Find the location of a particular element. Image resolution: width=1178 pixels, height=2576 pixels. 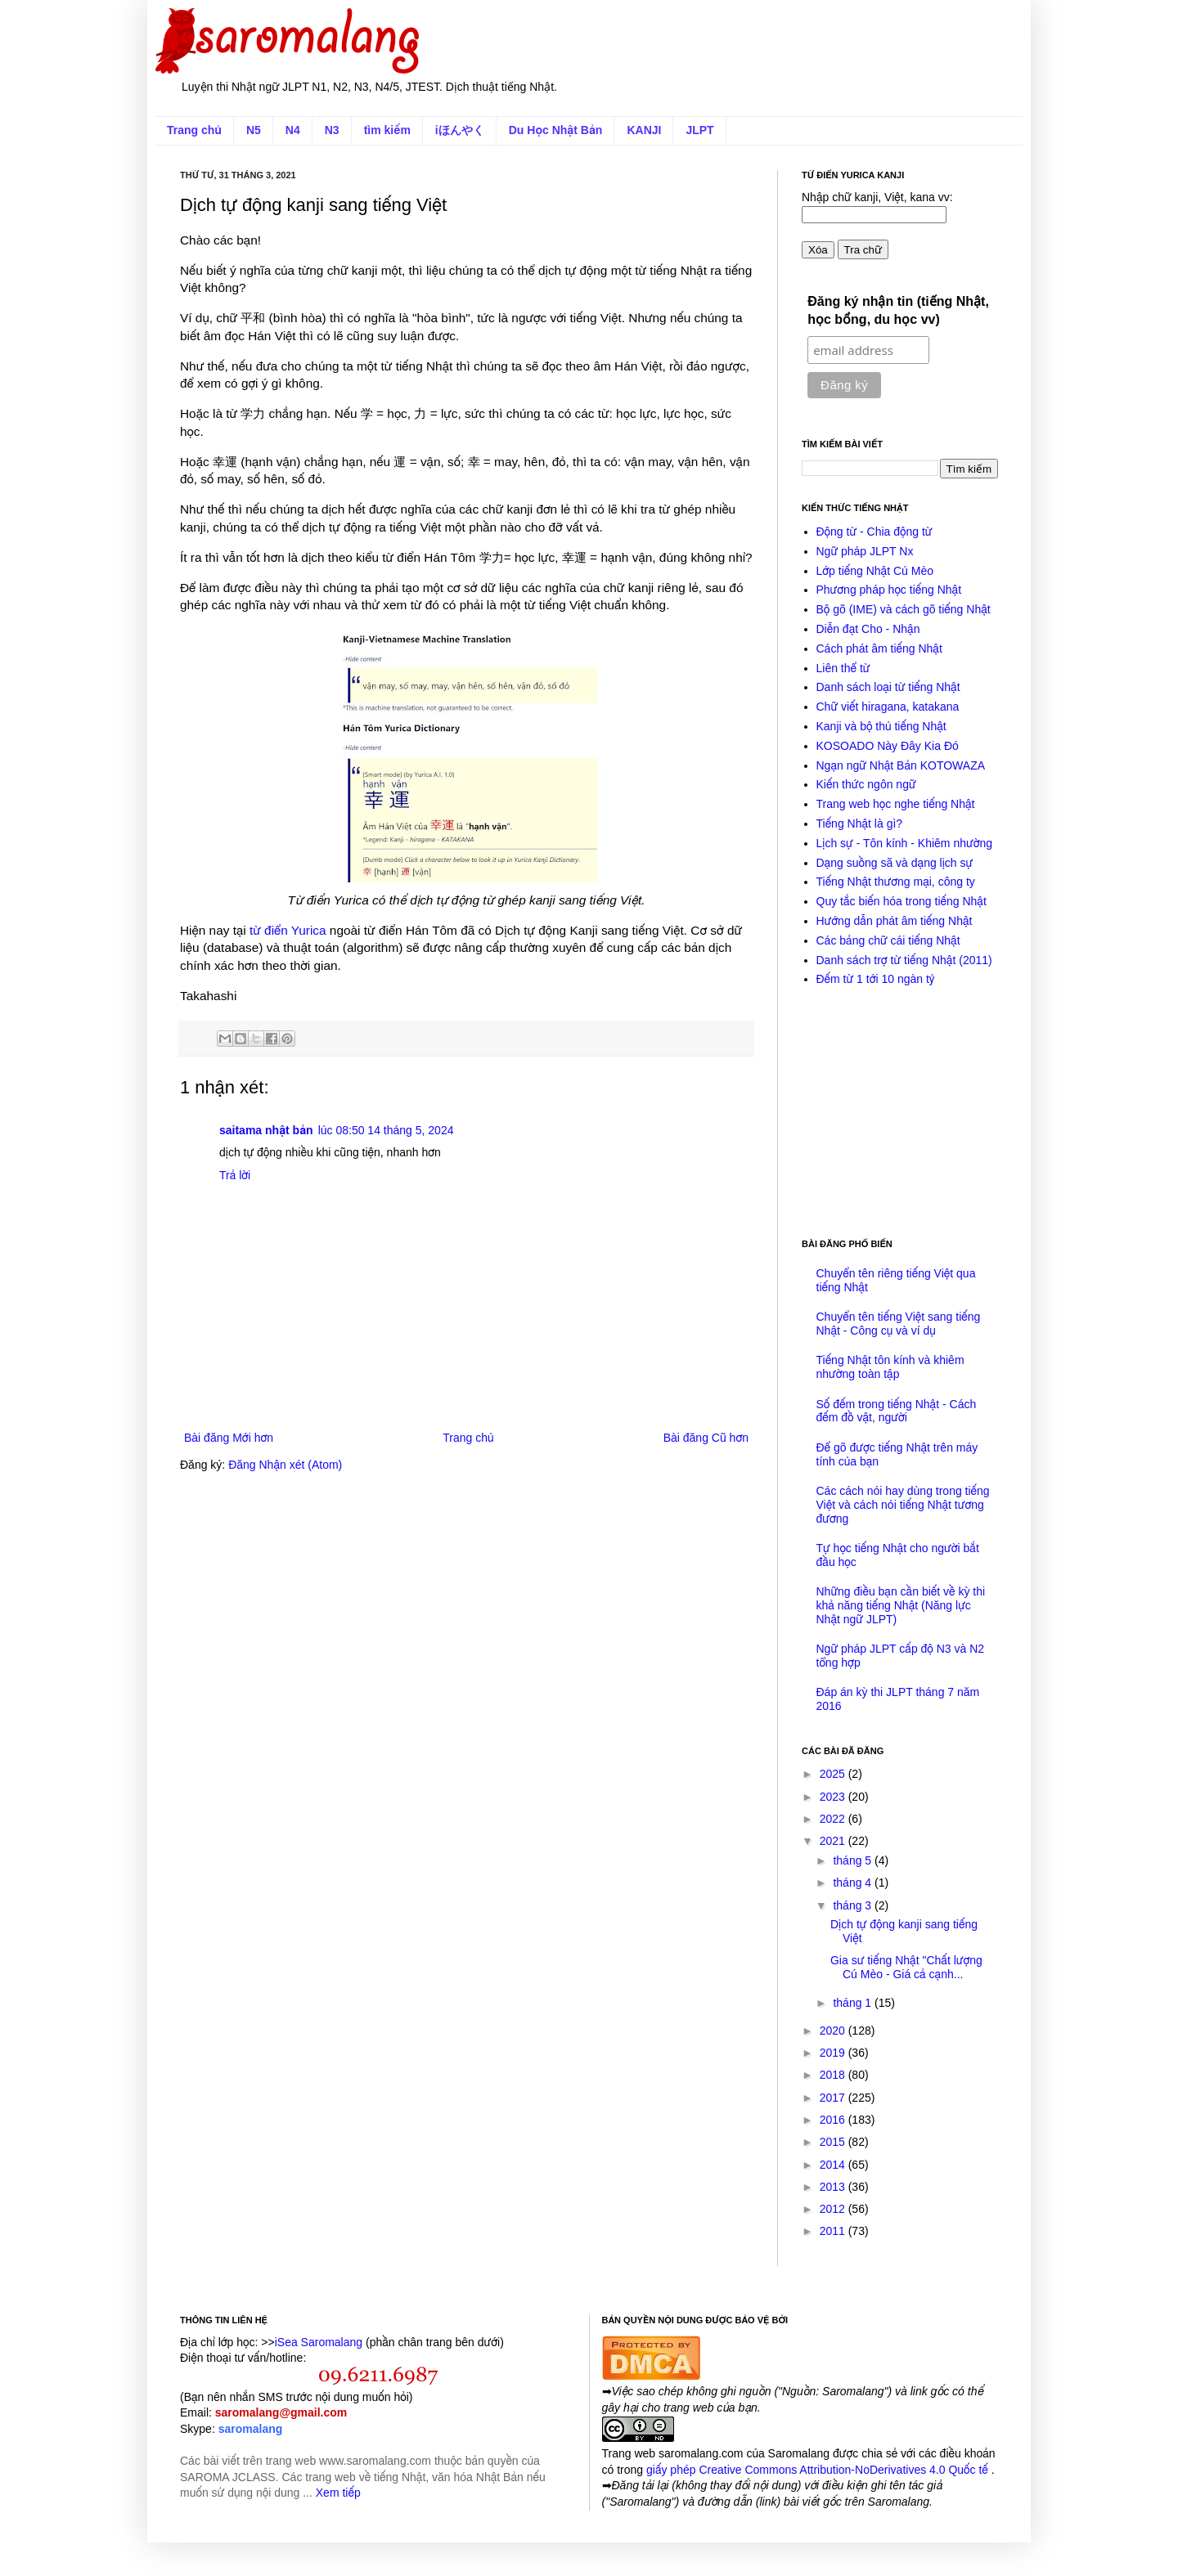

saitama nhật bản is located at coordinates (266, 1130).